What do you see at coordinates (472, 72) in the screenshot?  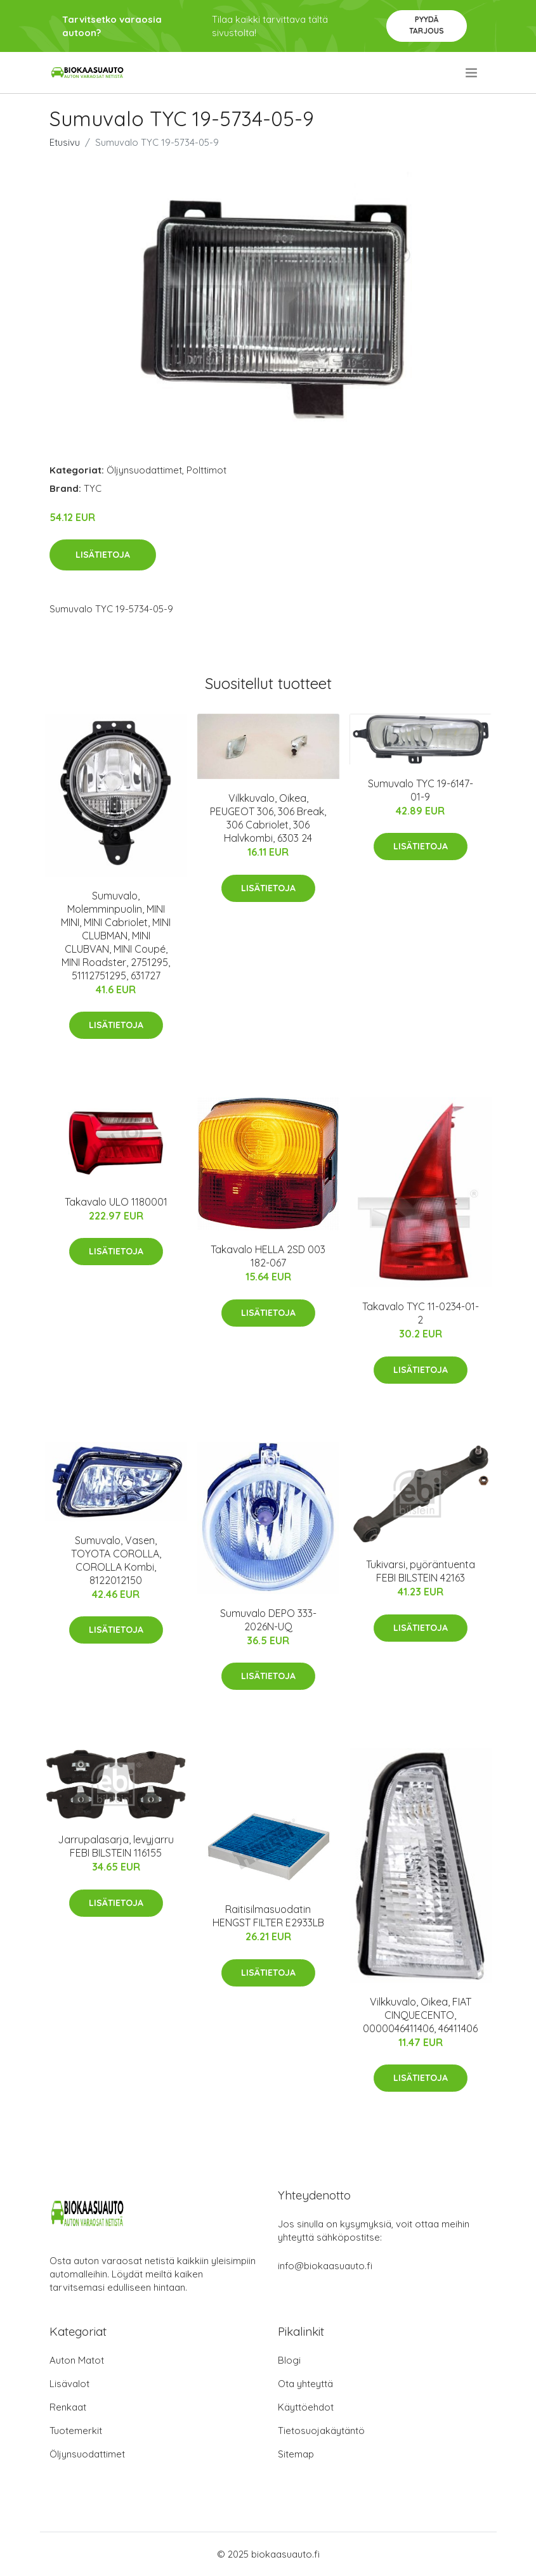 I see `[menu]` at bounding box center [472, 72].